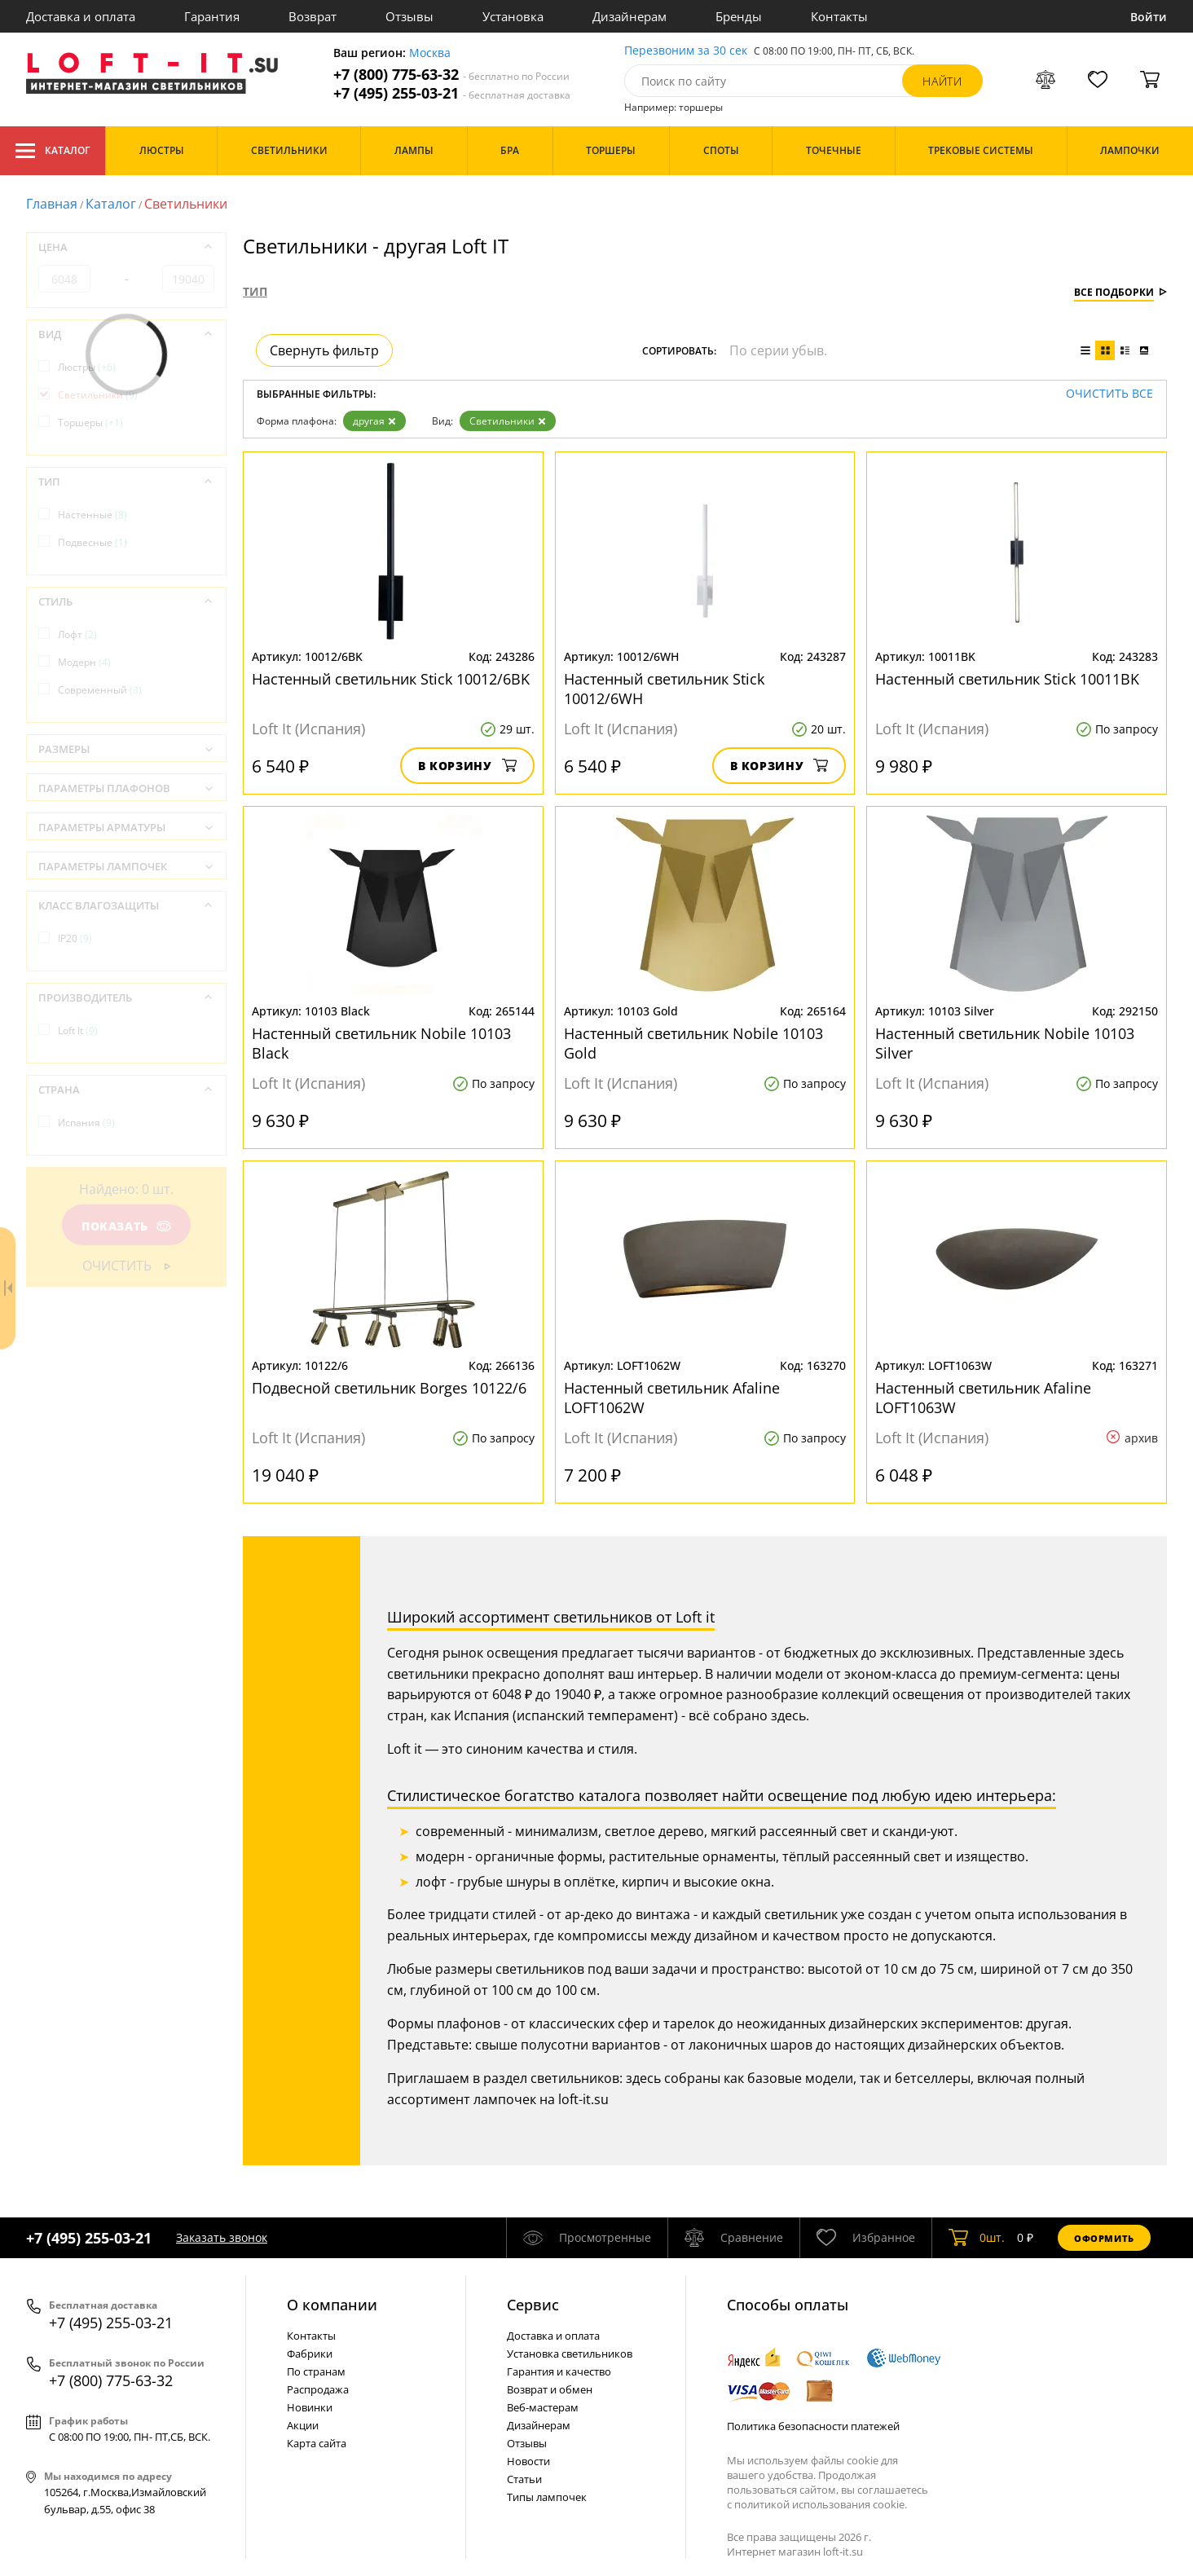 The height and width of the screenshot is (2576, 1193). What do you see at coordinates (312, 16) in the screenshot?
I see `Возврат` at bounding box center [312, 16].